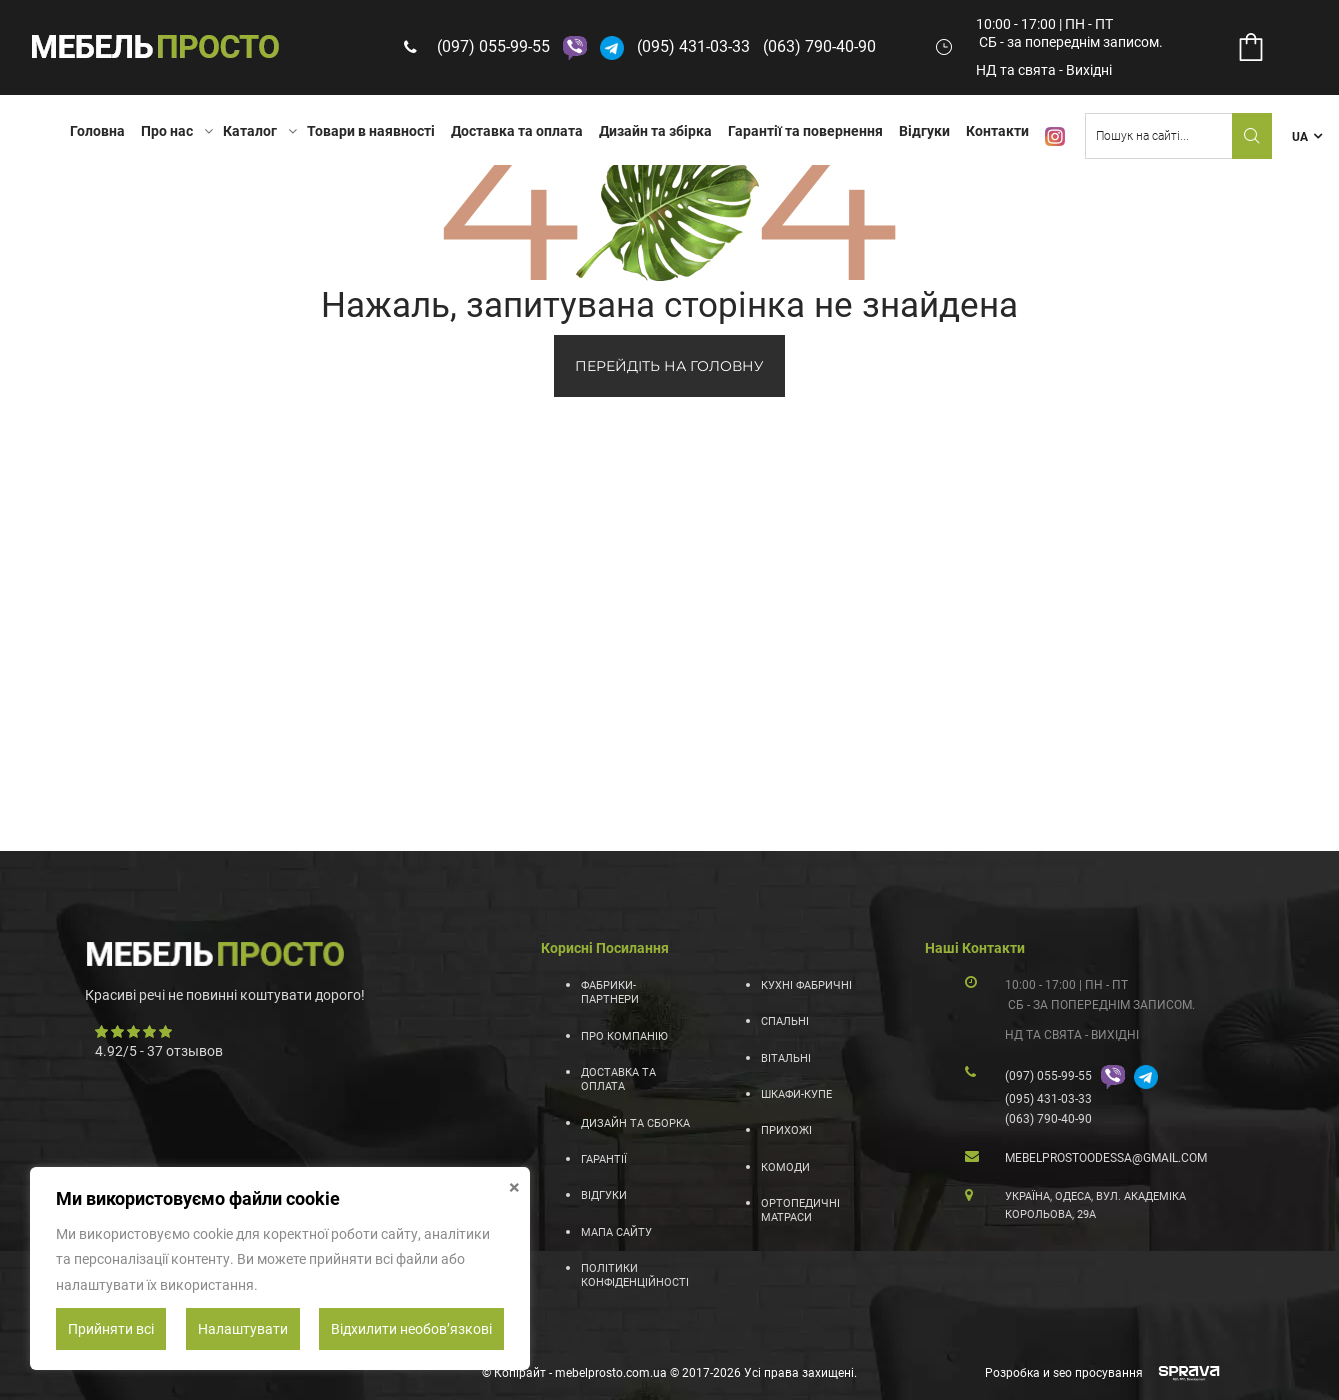 This screenshot has width=1339, height=1400. I want to click on Гарантії, so click(604, 1159).